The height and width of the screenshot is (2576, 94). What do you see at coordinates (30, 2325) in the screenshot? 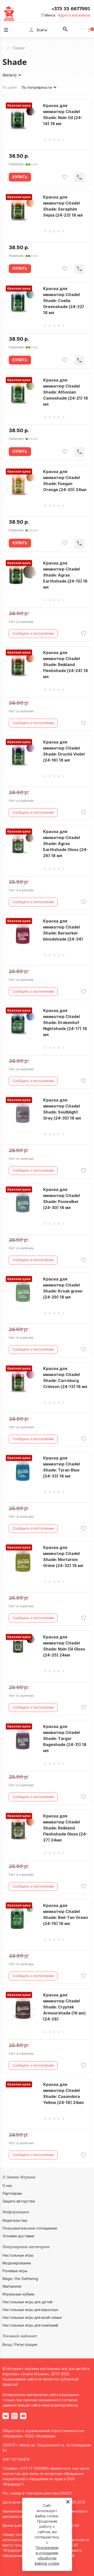
I see `Настольные игры для компаний` at bounding box center [30, 2325].